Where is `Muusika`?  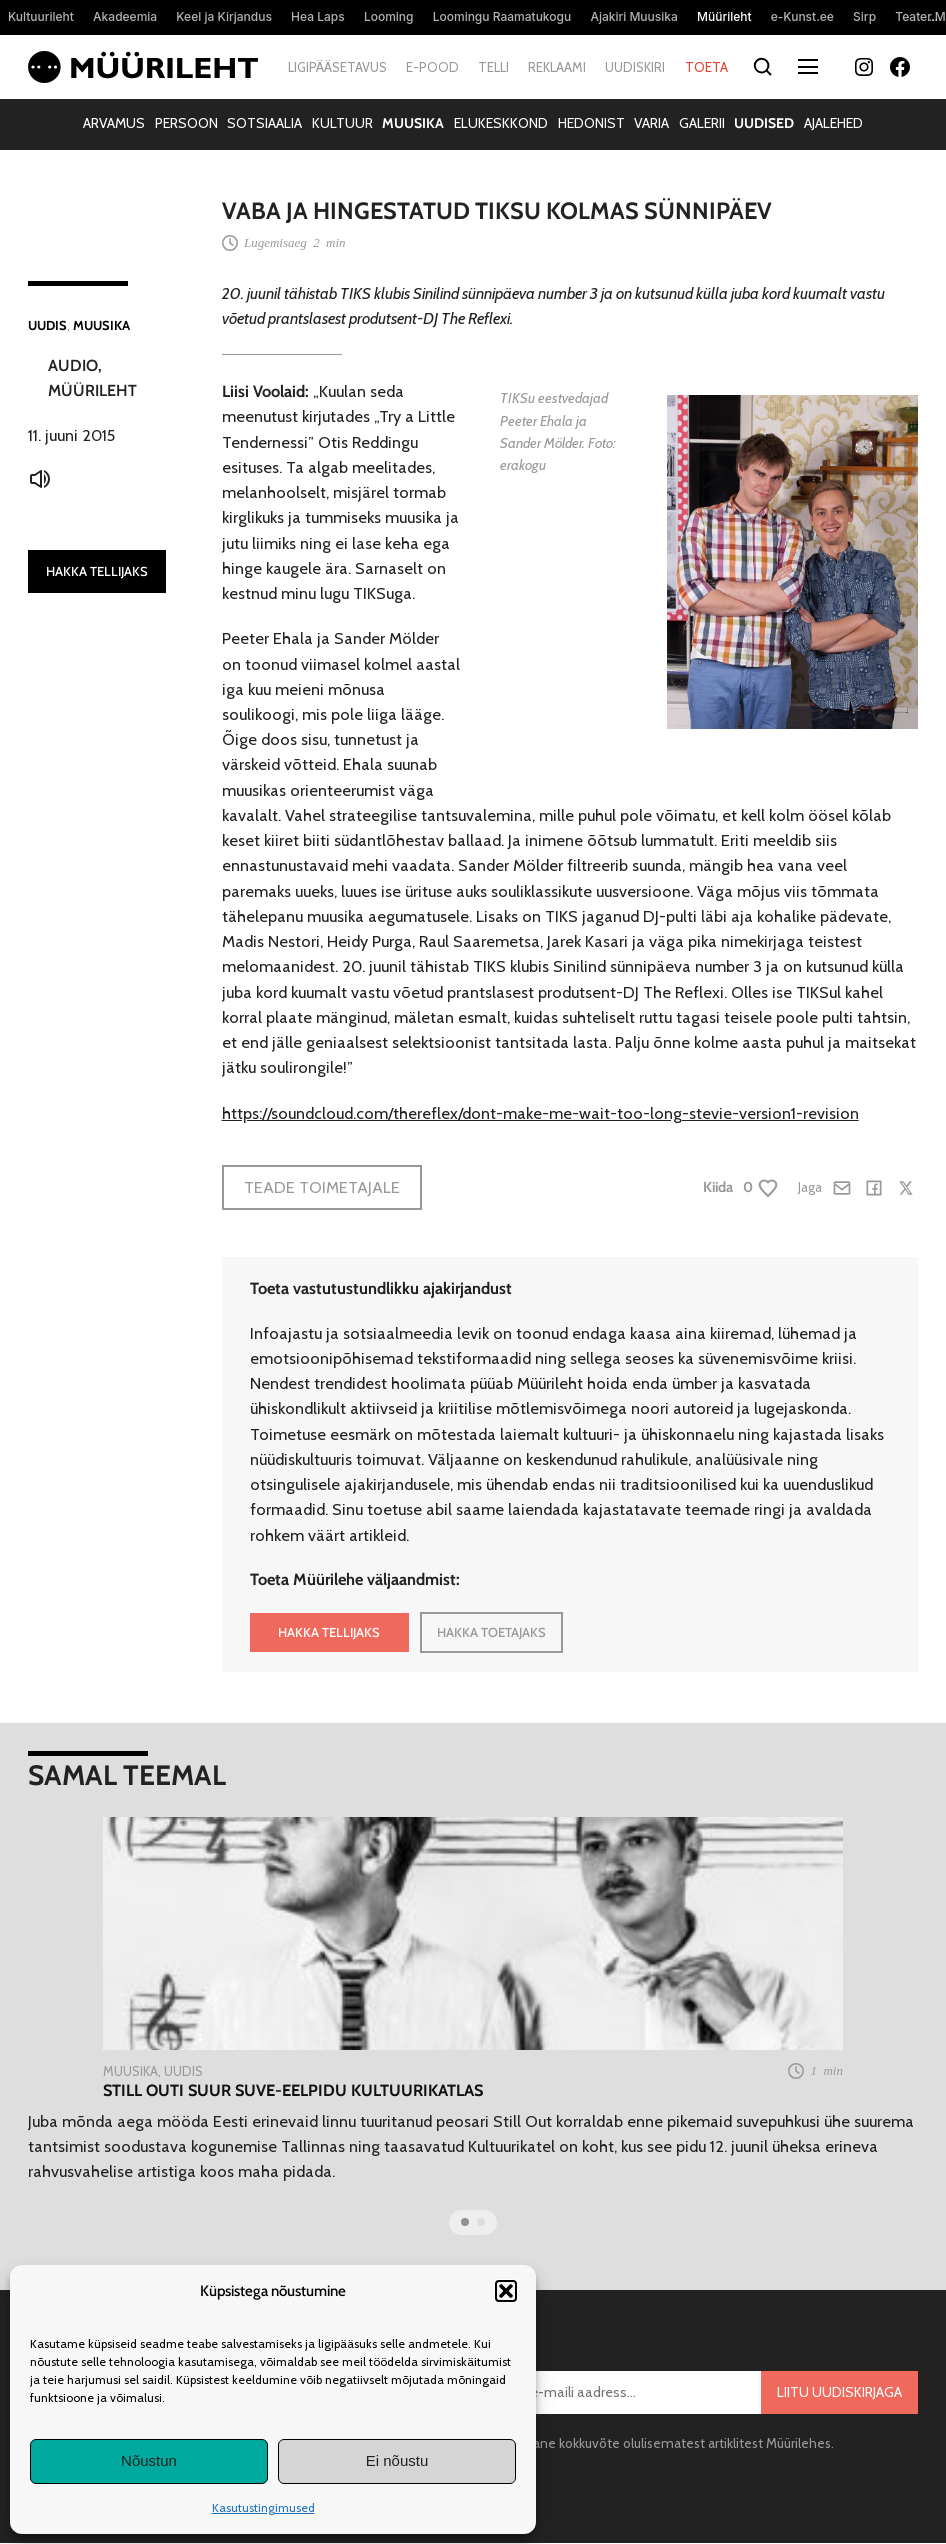
Muusika is located at coordinates (413, 123).